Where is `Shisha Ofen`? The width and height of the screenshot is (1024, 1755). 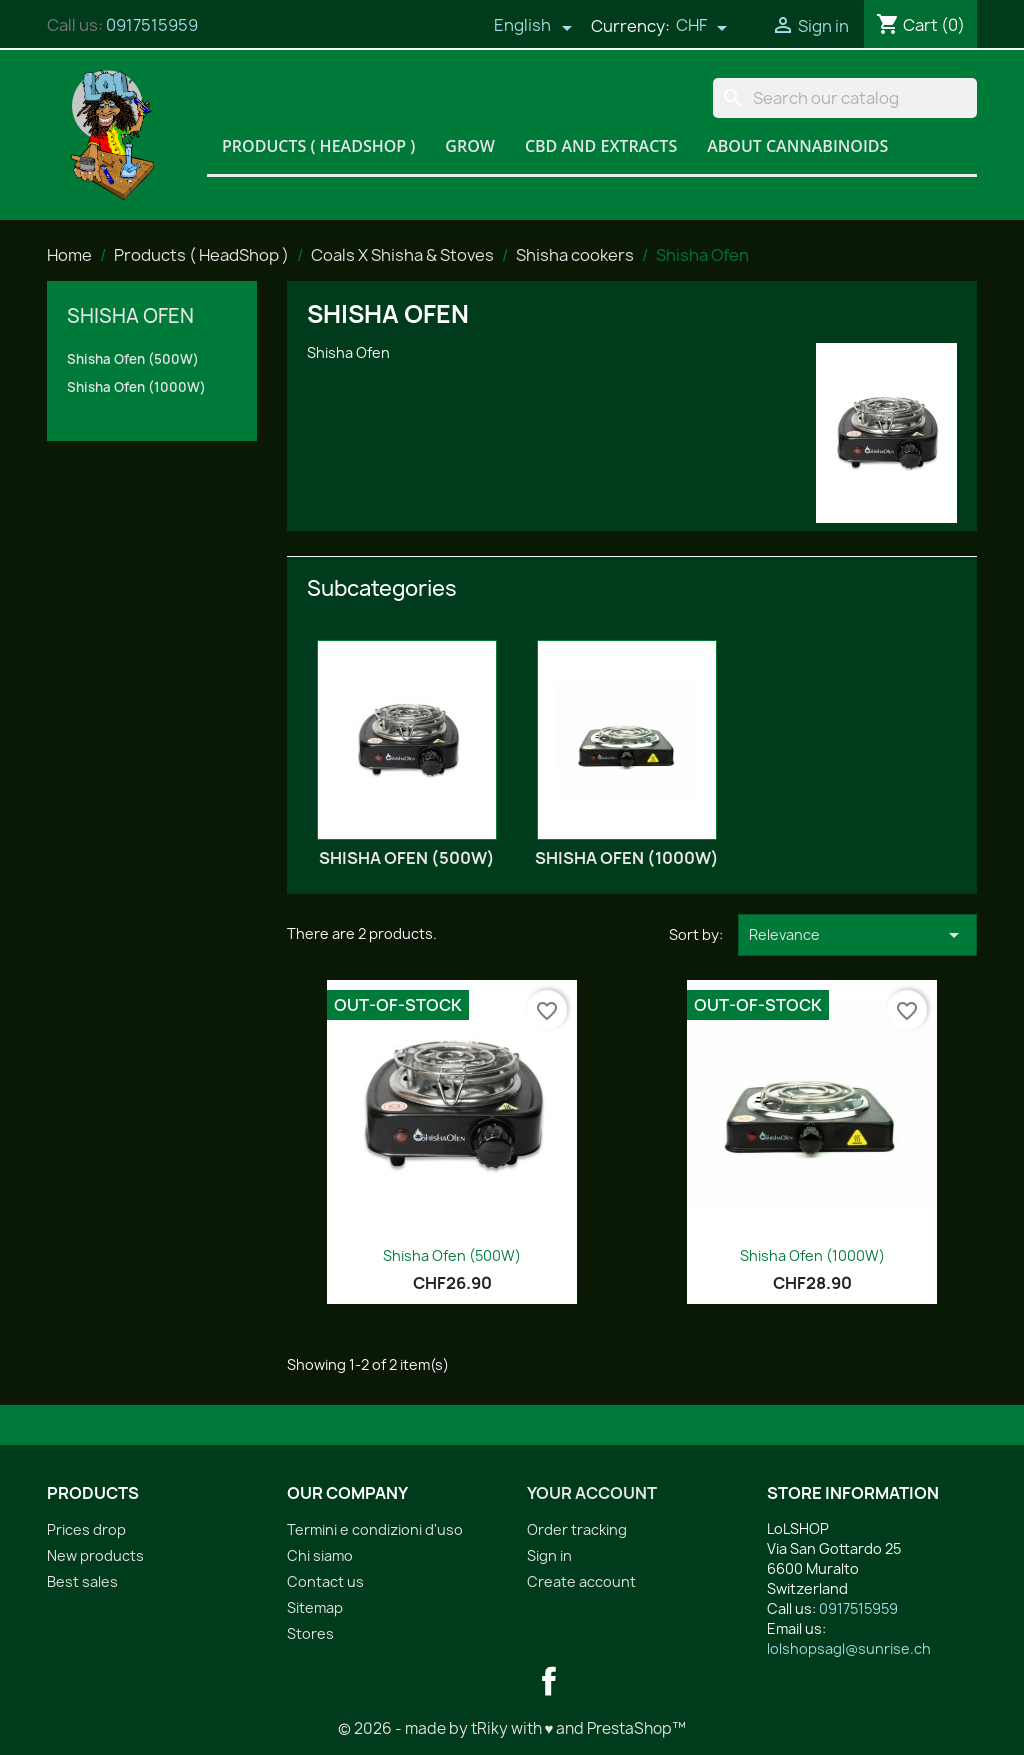
Shisha Ofen is located at coordinates (130, 316).